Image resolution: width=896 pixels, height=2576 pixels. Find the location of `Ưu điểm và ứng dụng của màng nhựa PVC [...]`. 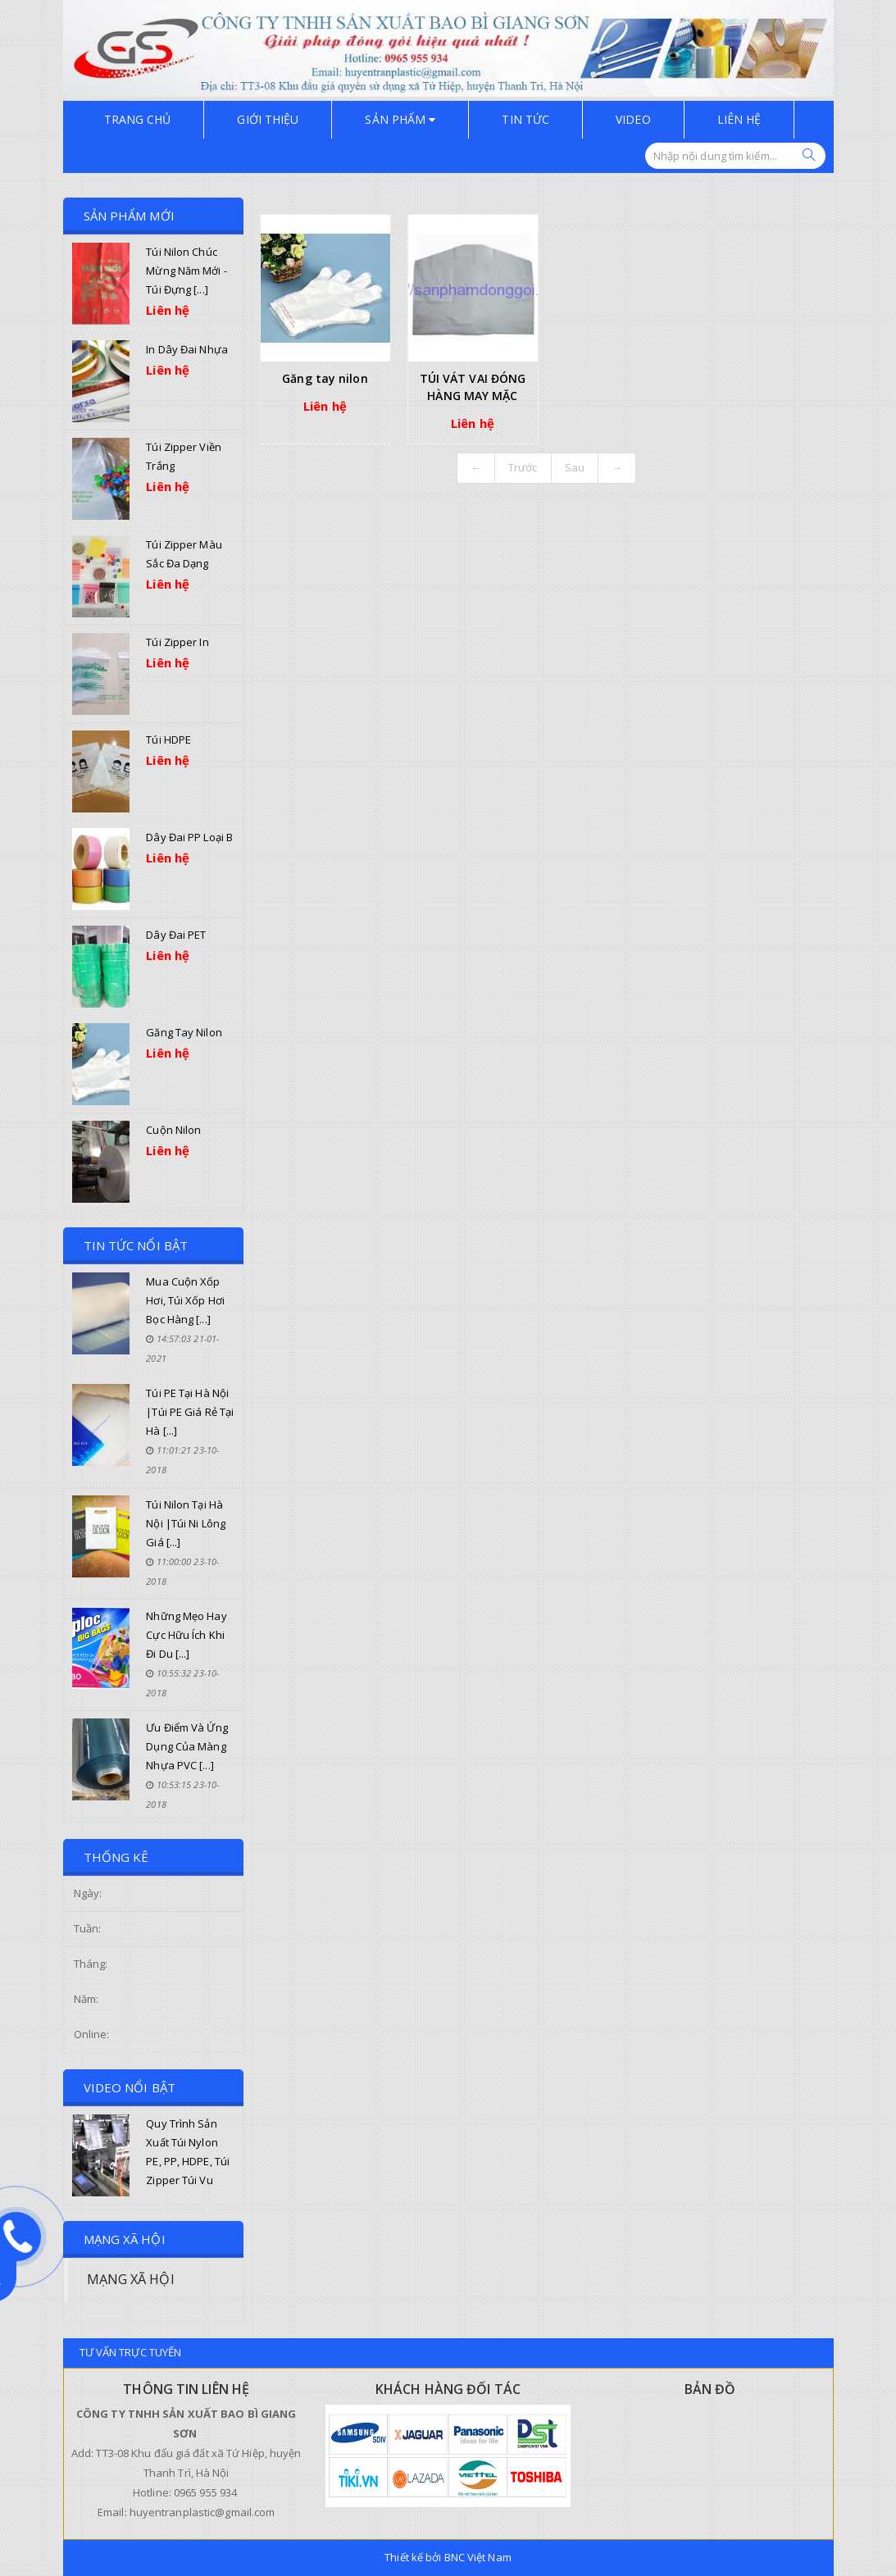

Ưu điểm và ứng dụng của màng nhựa PVC [...] is located at coordinates (186, 1746).